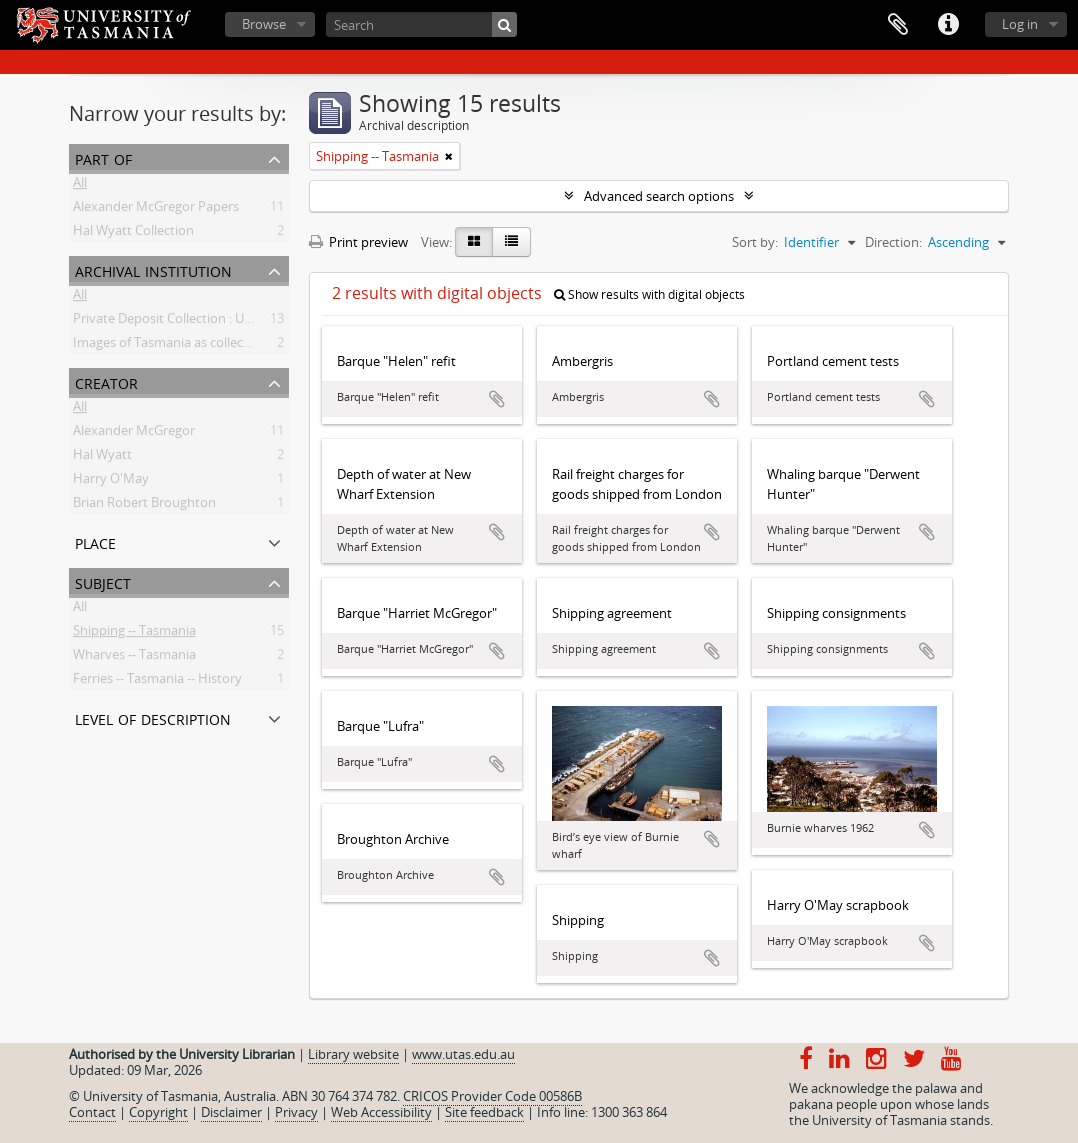  I want to click on Privacy, so click(296, 1112).